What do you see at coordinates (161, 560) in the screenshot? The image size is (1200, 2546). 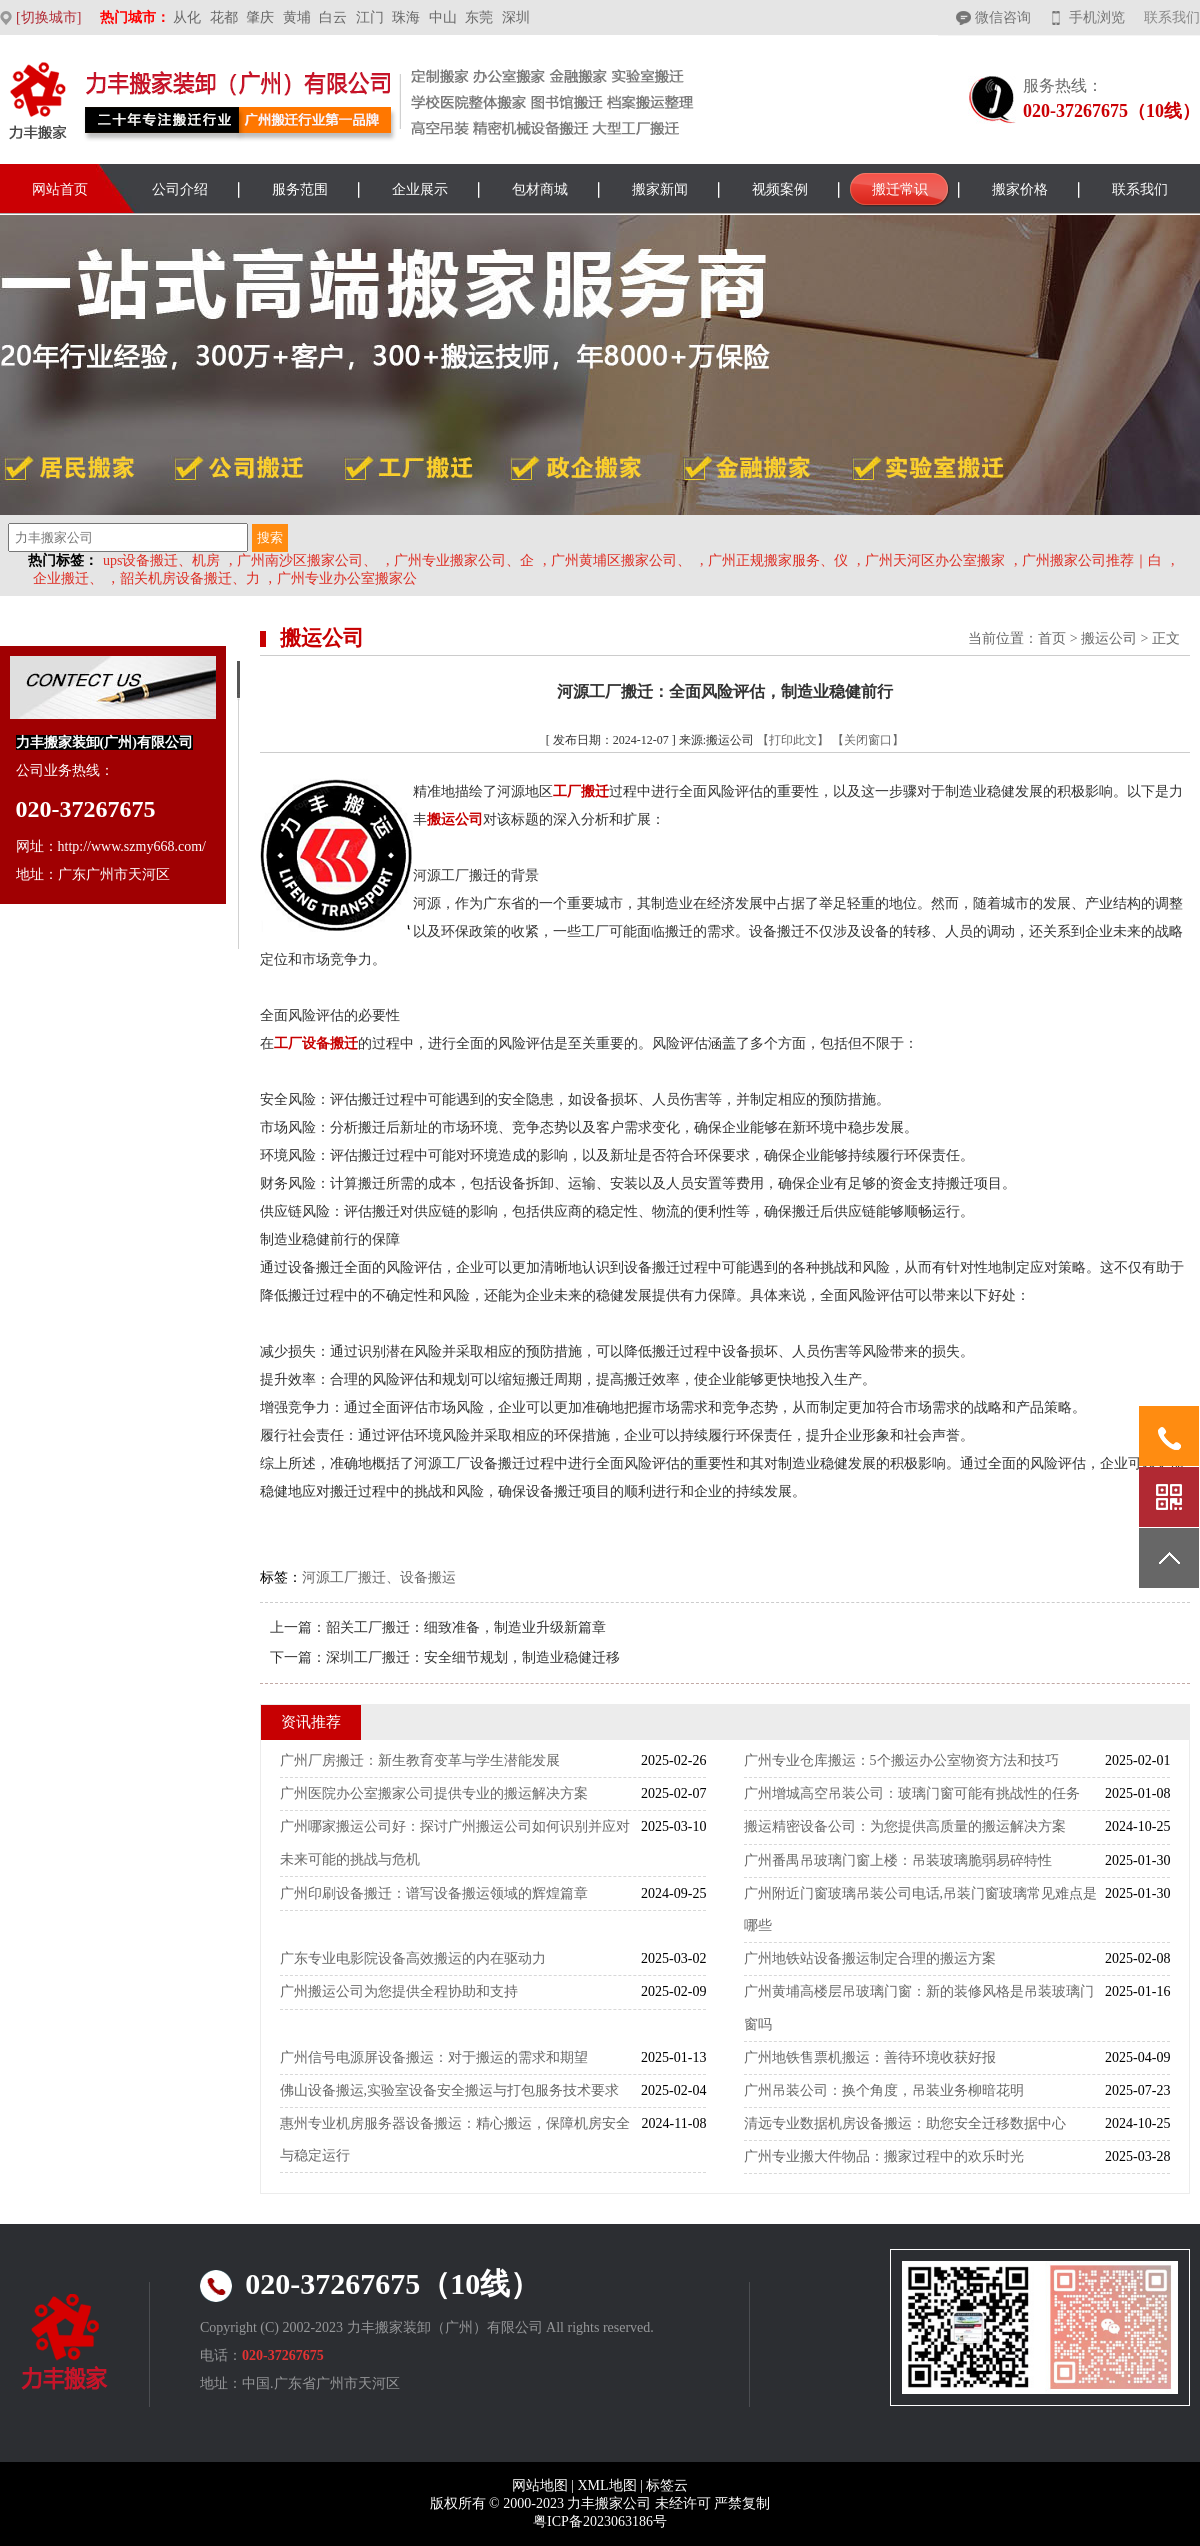 I see `ups设备搬迁、机房` at bounding box center [161, 560].